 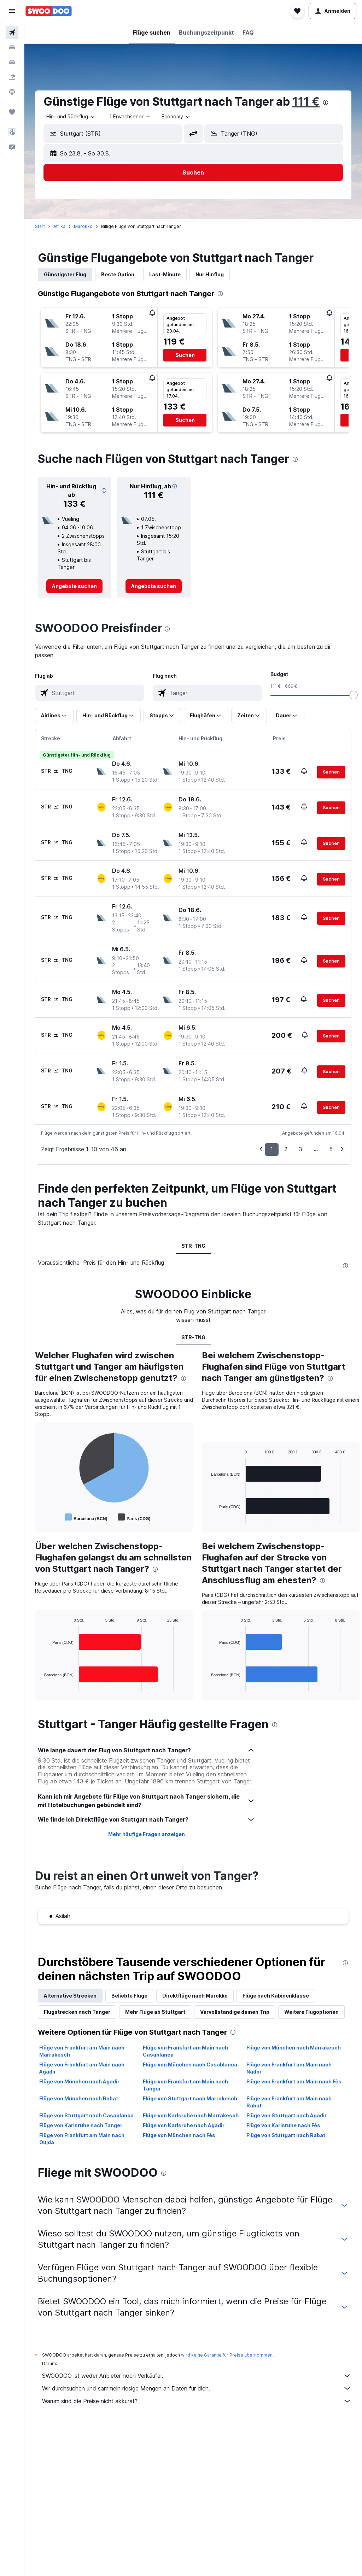 What do you see at coordinates (196, 2388) in the screenshot?
I see `Wir durchsuchen und sammeln riesige Mengen an Daten für dich.` at bounding box center [196, 2388].